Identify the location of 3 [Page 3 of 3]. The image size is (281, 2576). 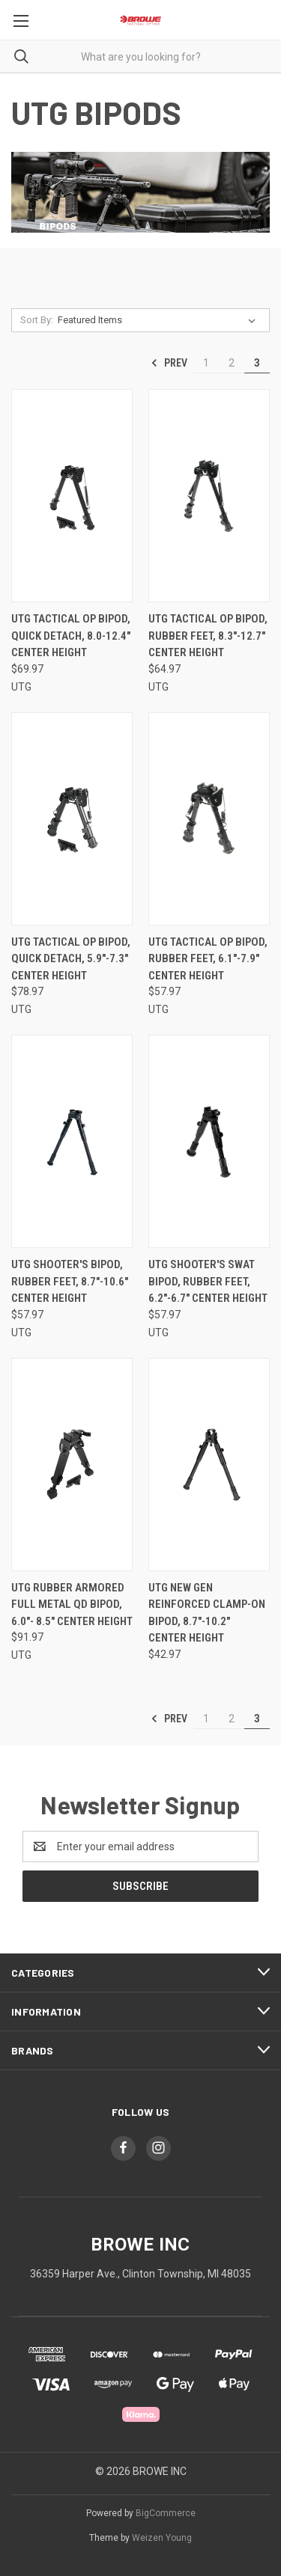
(257, 363).